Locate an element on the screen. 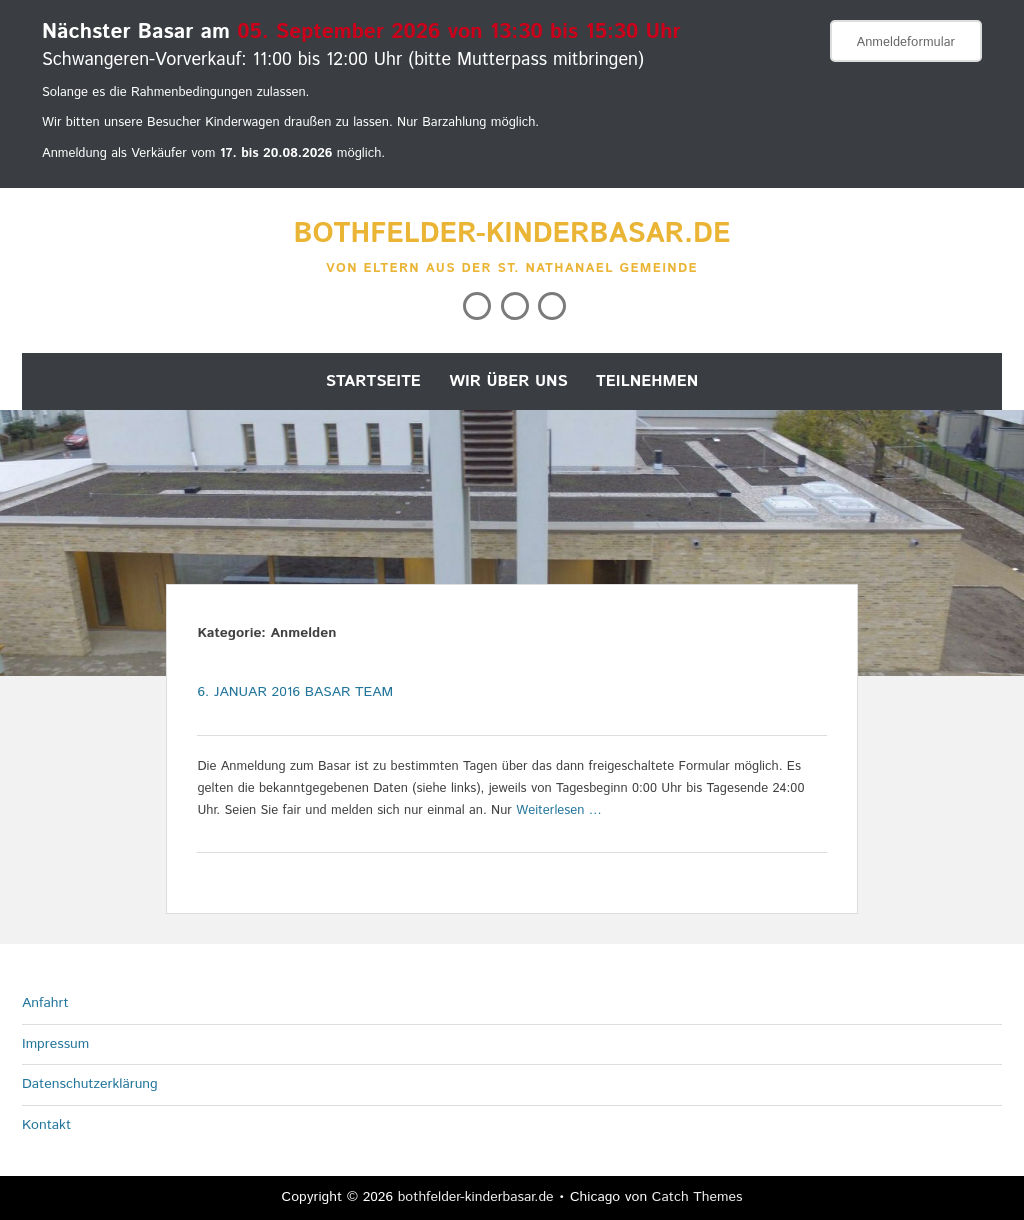  bothfelder-kinderbasar.de is located at coordinates (512, 234).